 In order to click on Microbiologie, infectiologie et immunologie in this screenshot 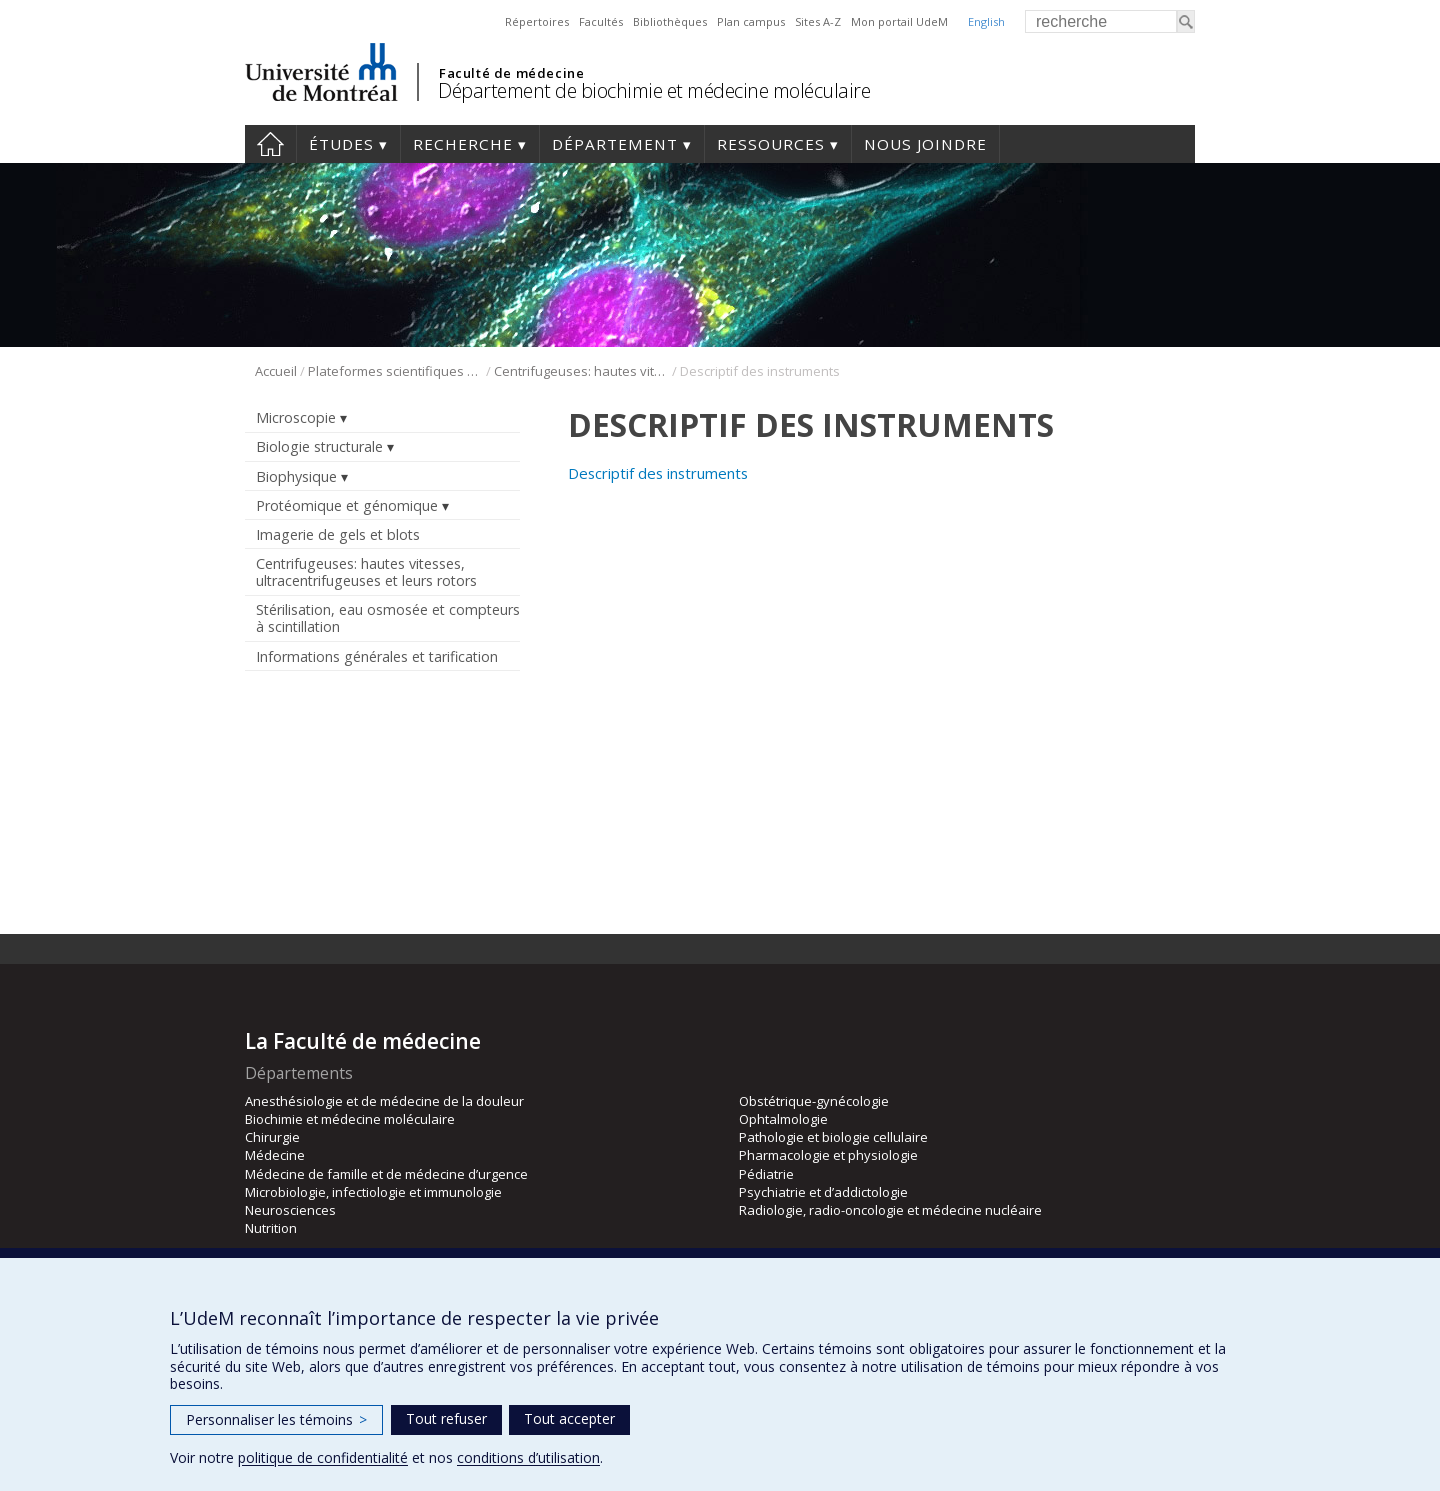, I will do `click(373, 1192)`.